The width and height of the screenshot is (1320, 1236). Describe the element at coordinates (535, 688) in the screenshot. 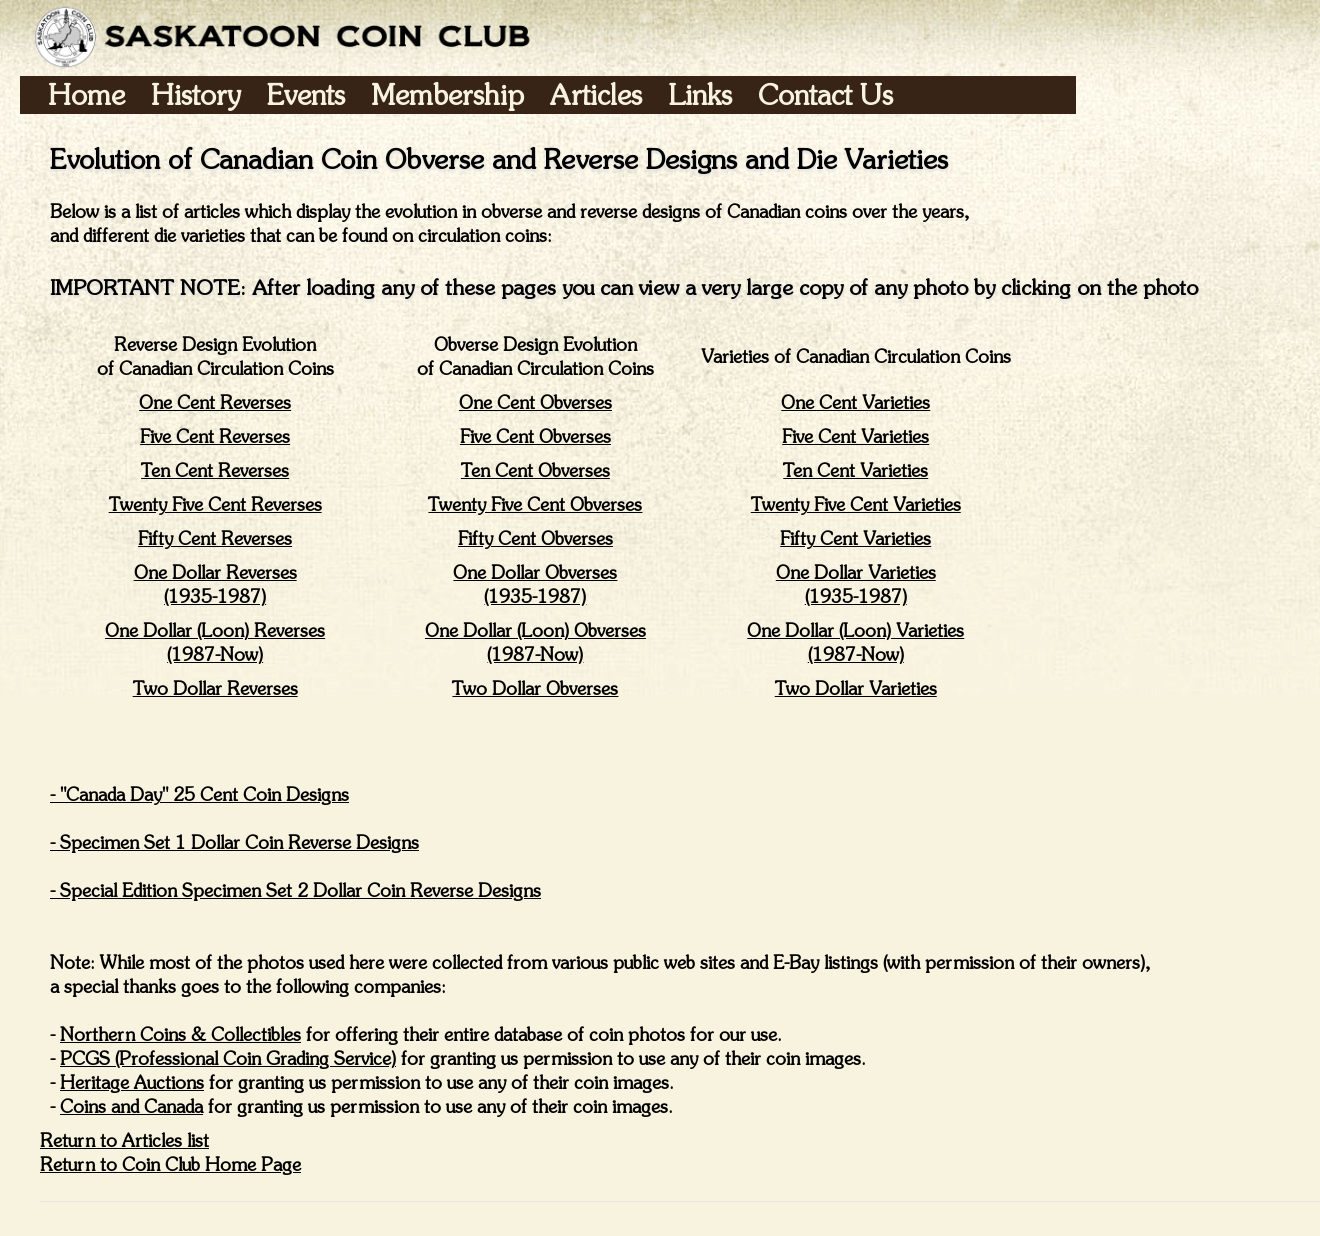

I see `Two Dollar Obverses` at that location.